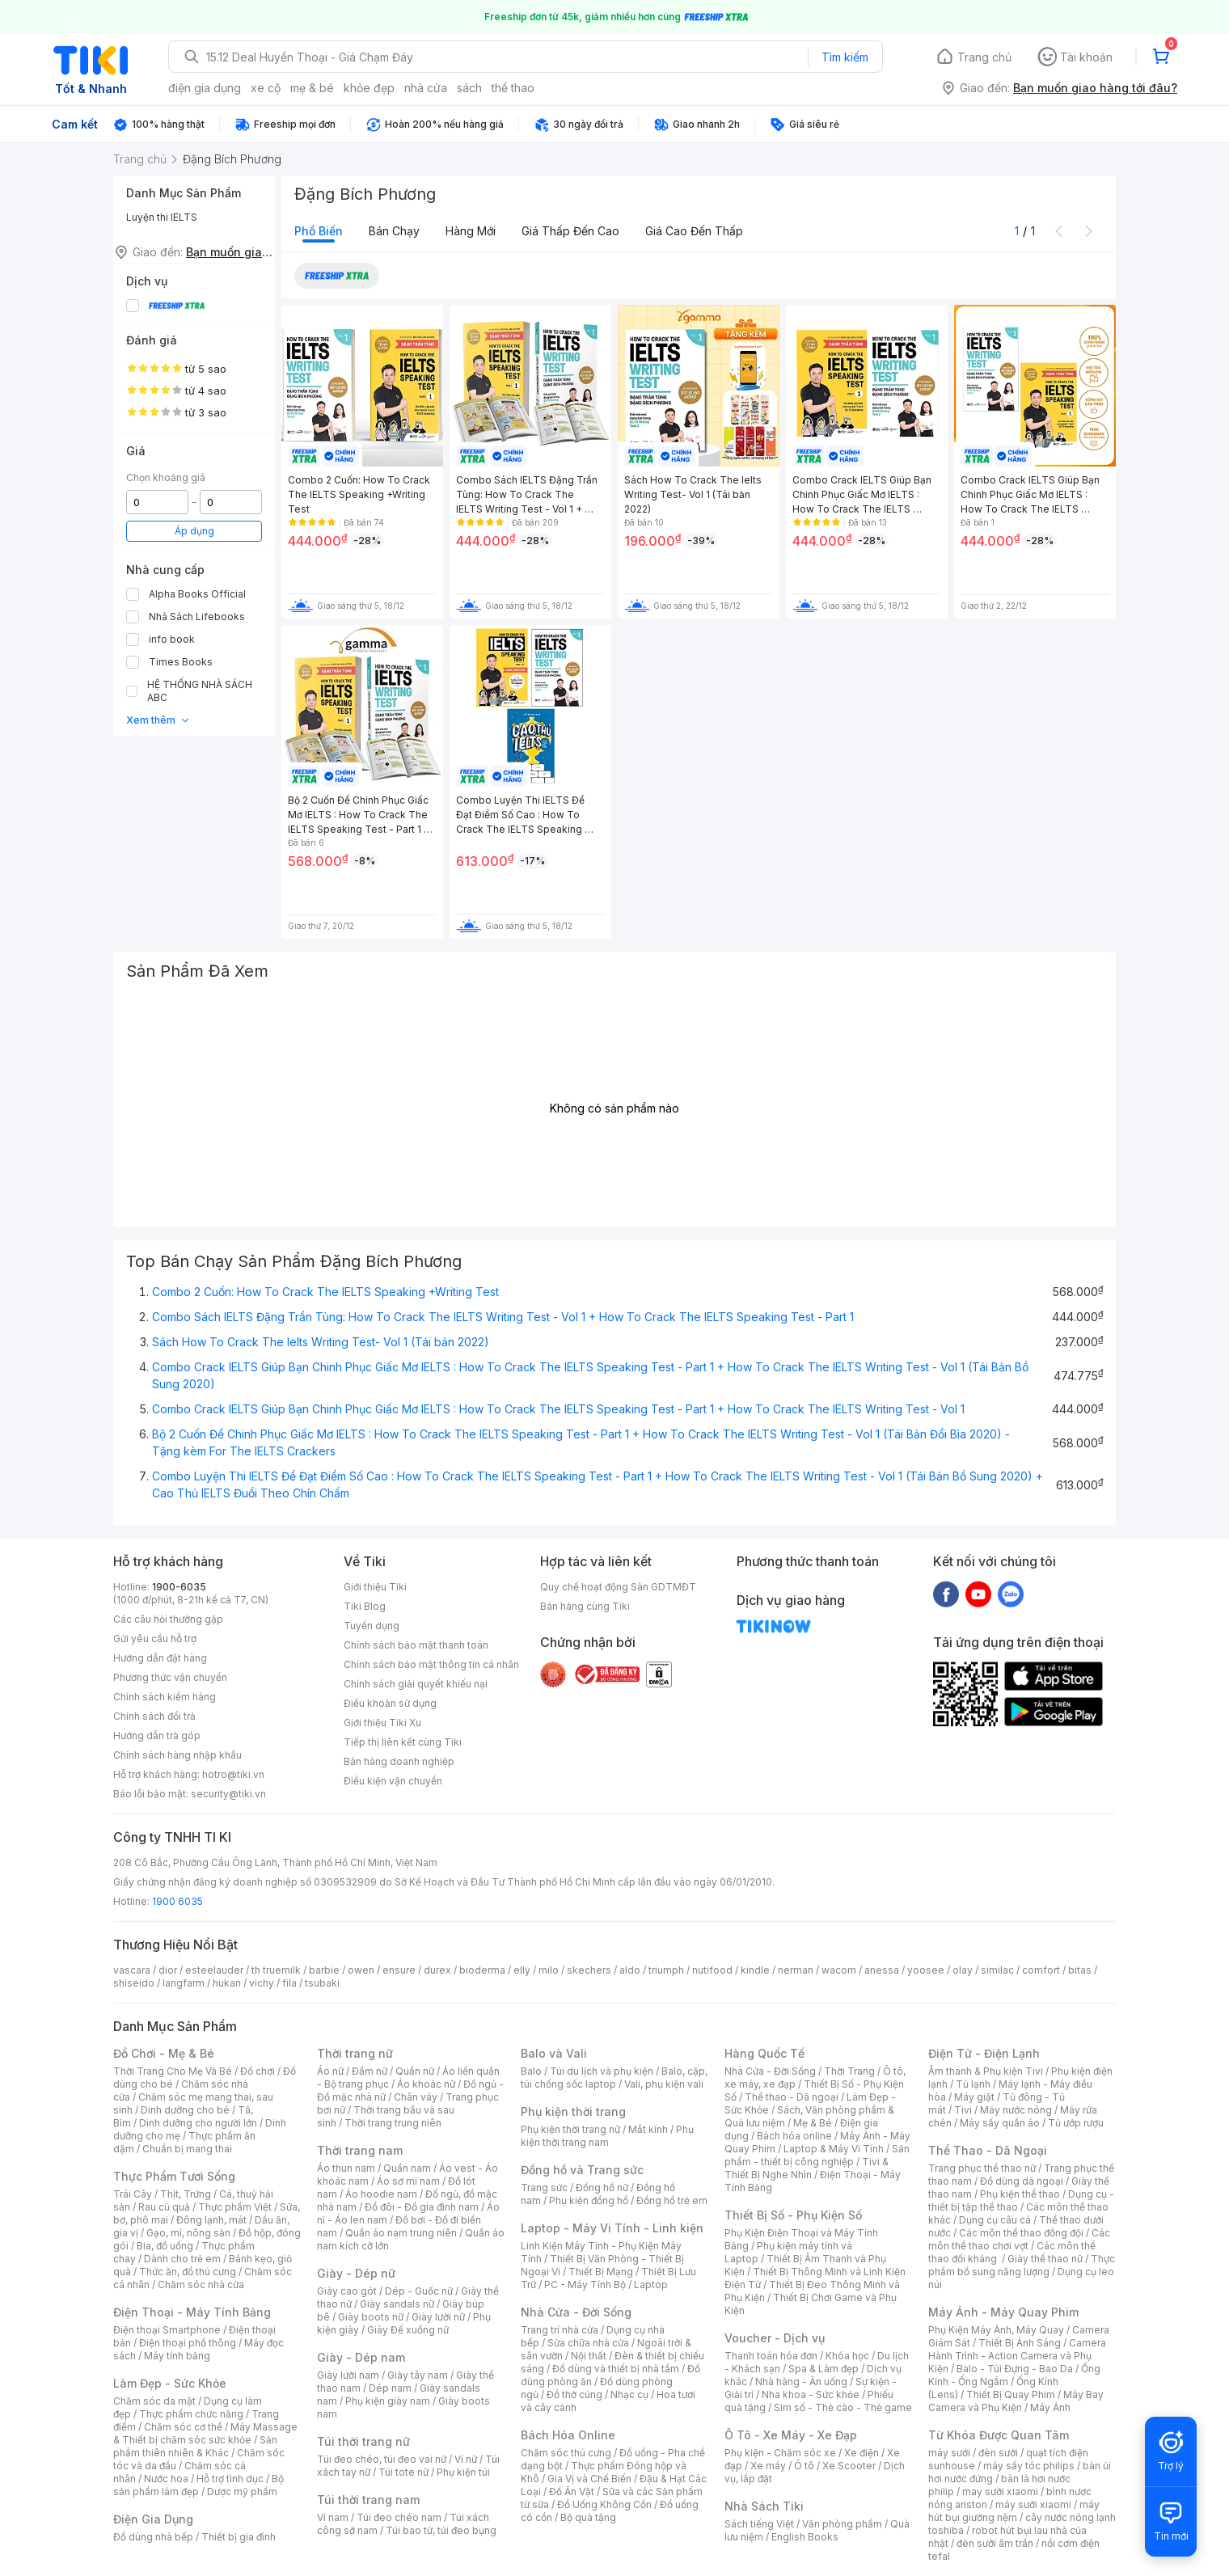  What do you see at coordinates (179, 1587) in the screenshot?
I see `1900-6035` at bounding box center [179, 1587].